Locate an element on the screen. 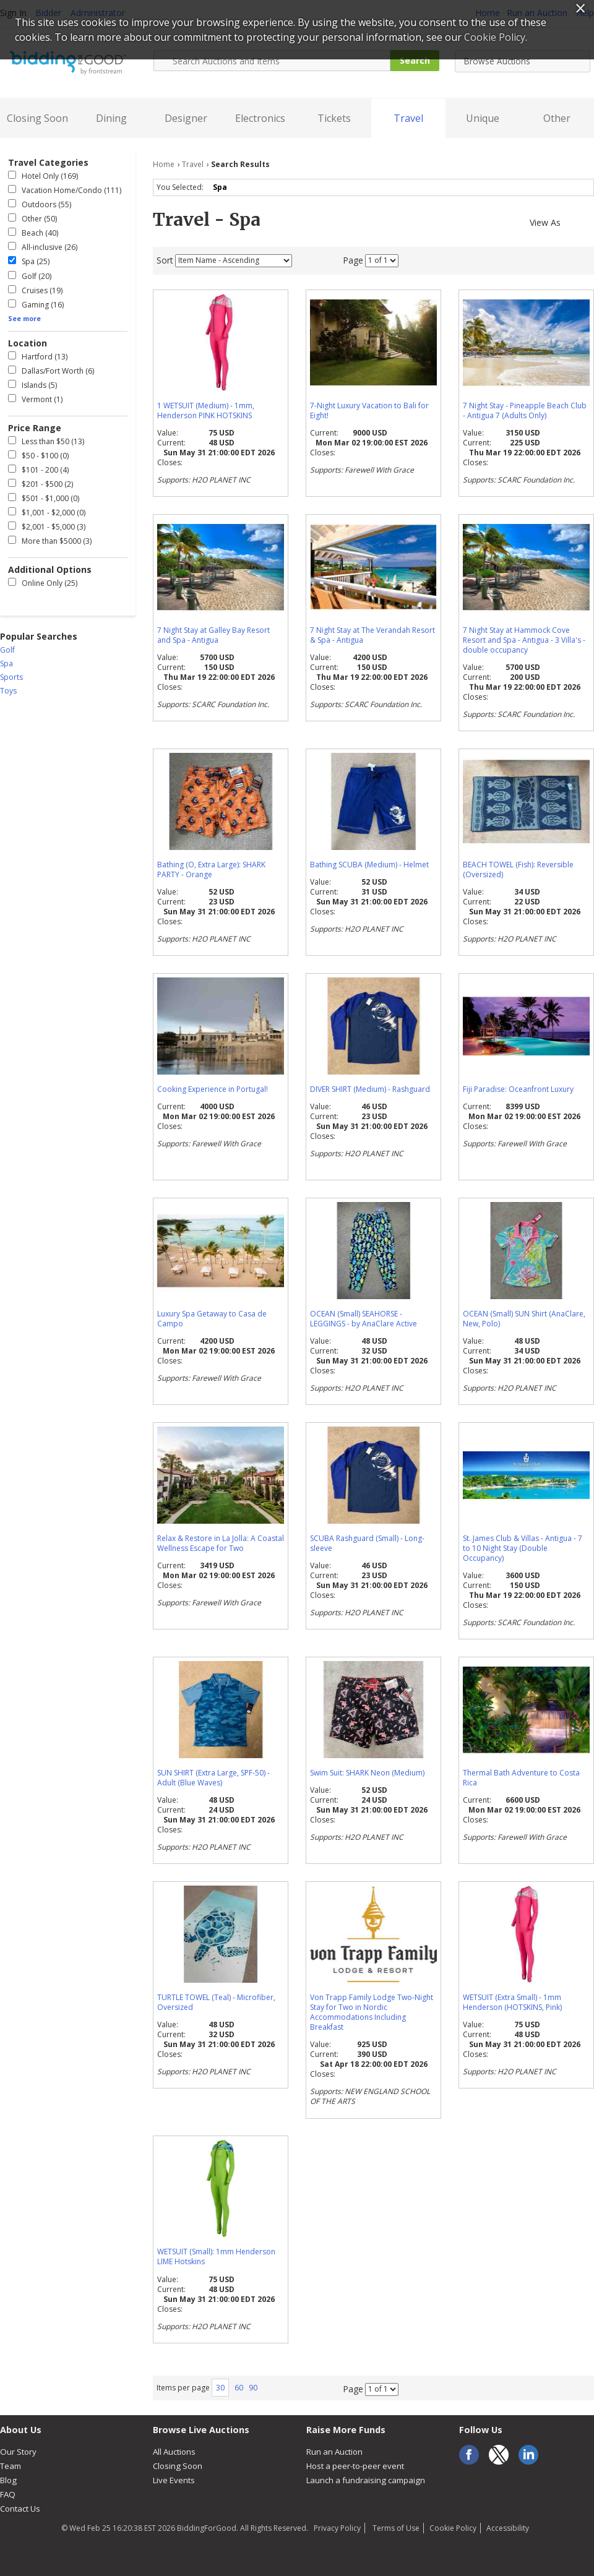 The image size is (594, 2576). $2,001 - $5,000 (3) is located at coordinates (46, 527).